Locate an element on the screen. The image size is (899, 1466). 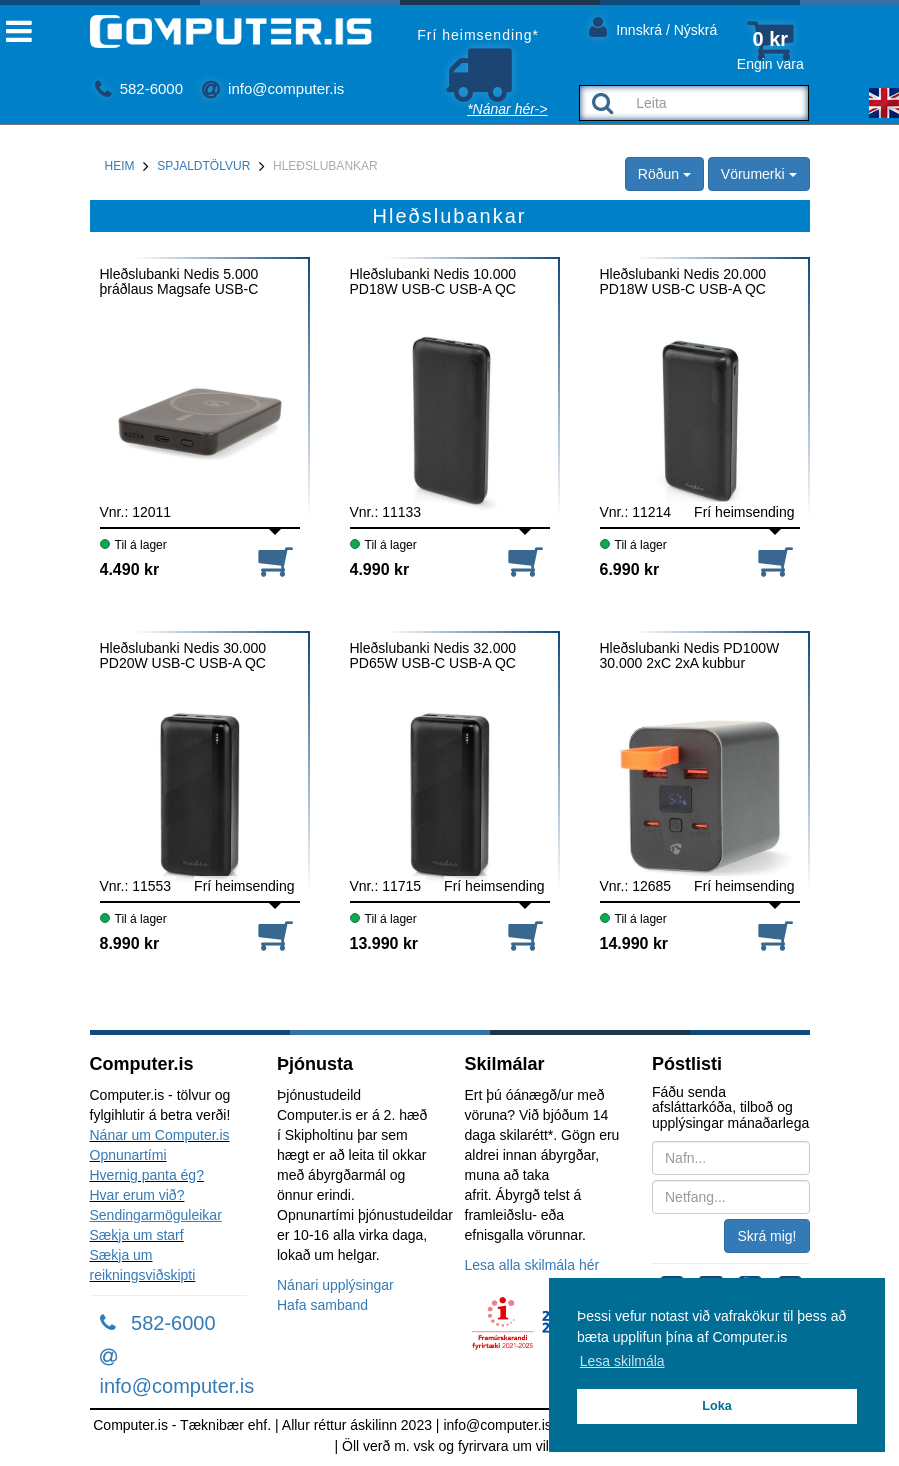
14.990 kr is located at coordinates (634, 943).